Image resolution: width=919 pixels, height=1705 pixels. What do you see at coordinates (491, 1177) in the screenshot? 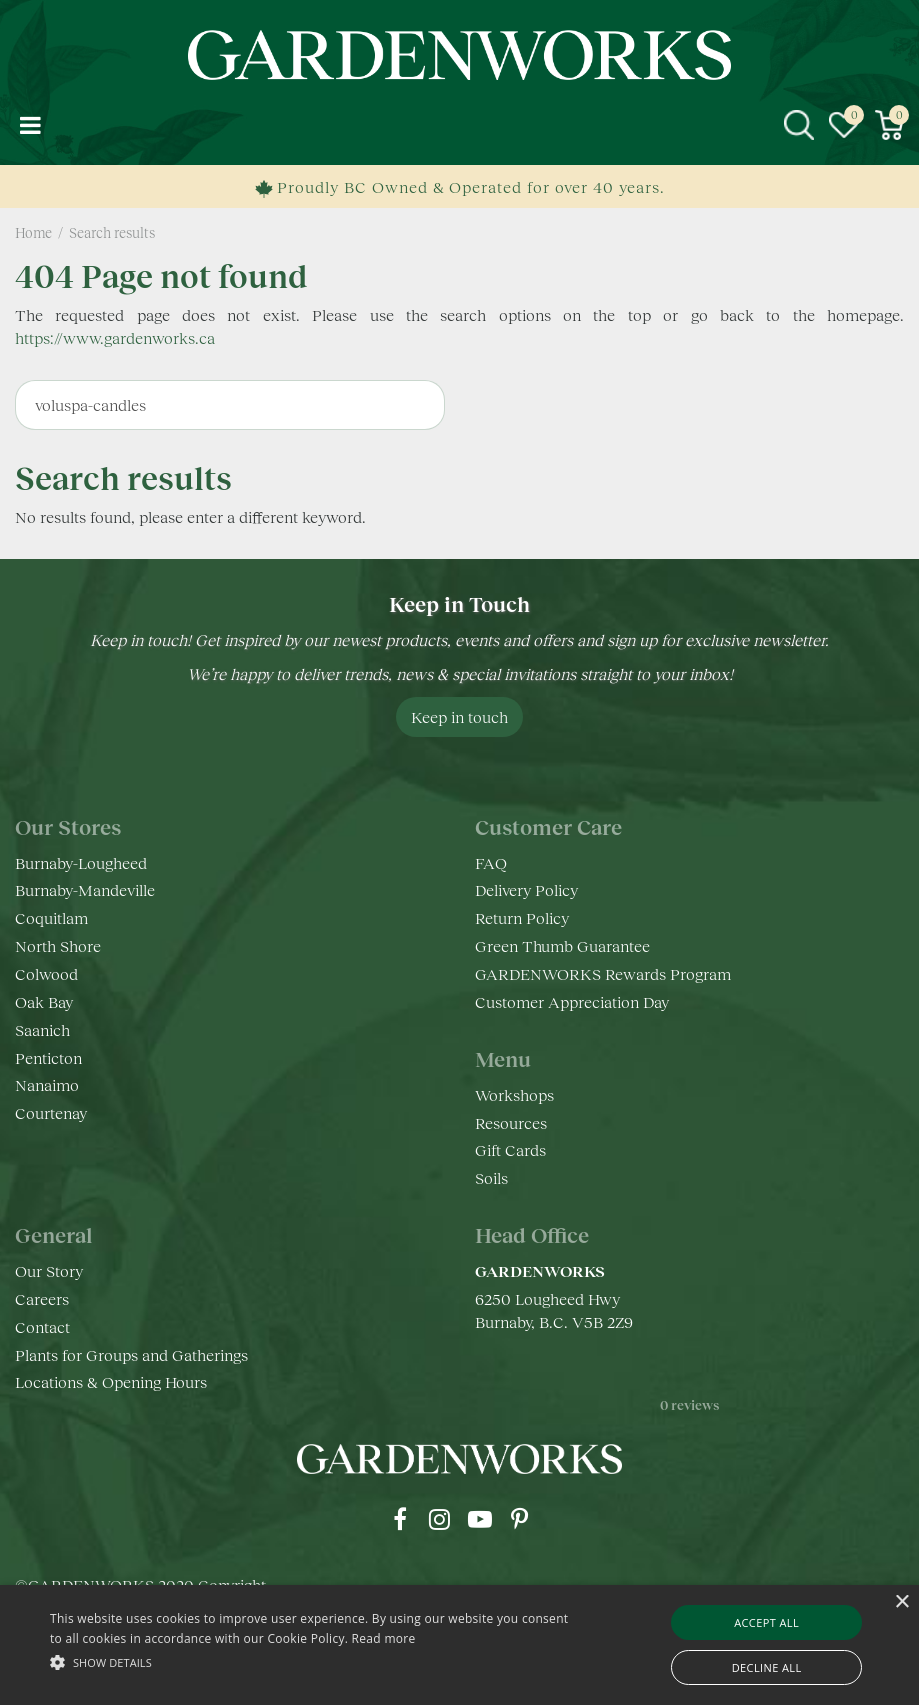
I see `Soils` at bounding box center [491, 1177].